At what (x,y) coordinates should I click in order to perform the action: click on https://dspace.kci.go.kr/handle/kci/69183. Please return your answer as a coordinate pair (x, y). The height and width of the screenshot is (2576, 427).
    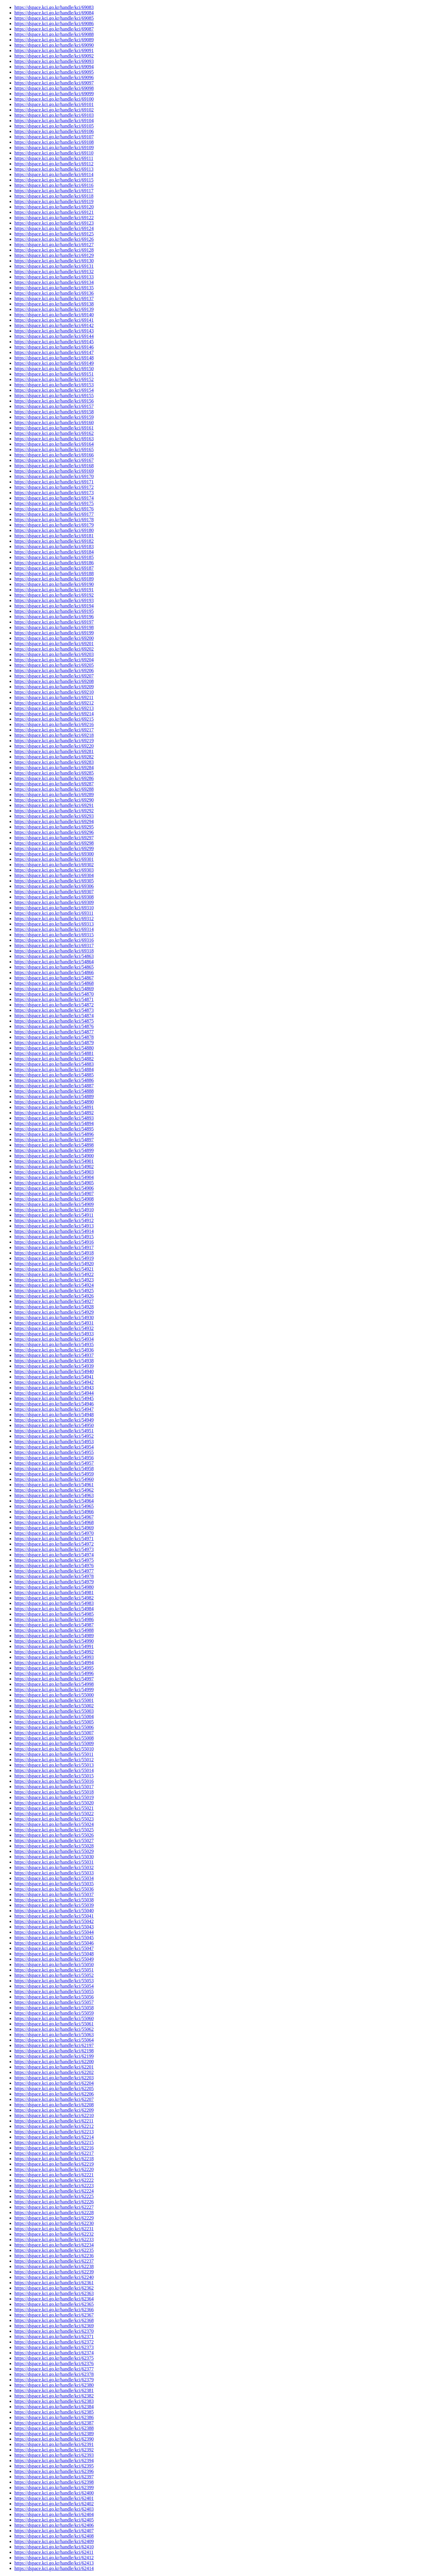
    Looking at the image, I should click on (54, 546).